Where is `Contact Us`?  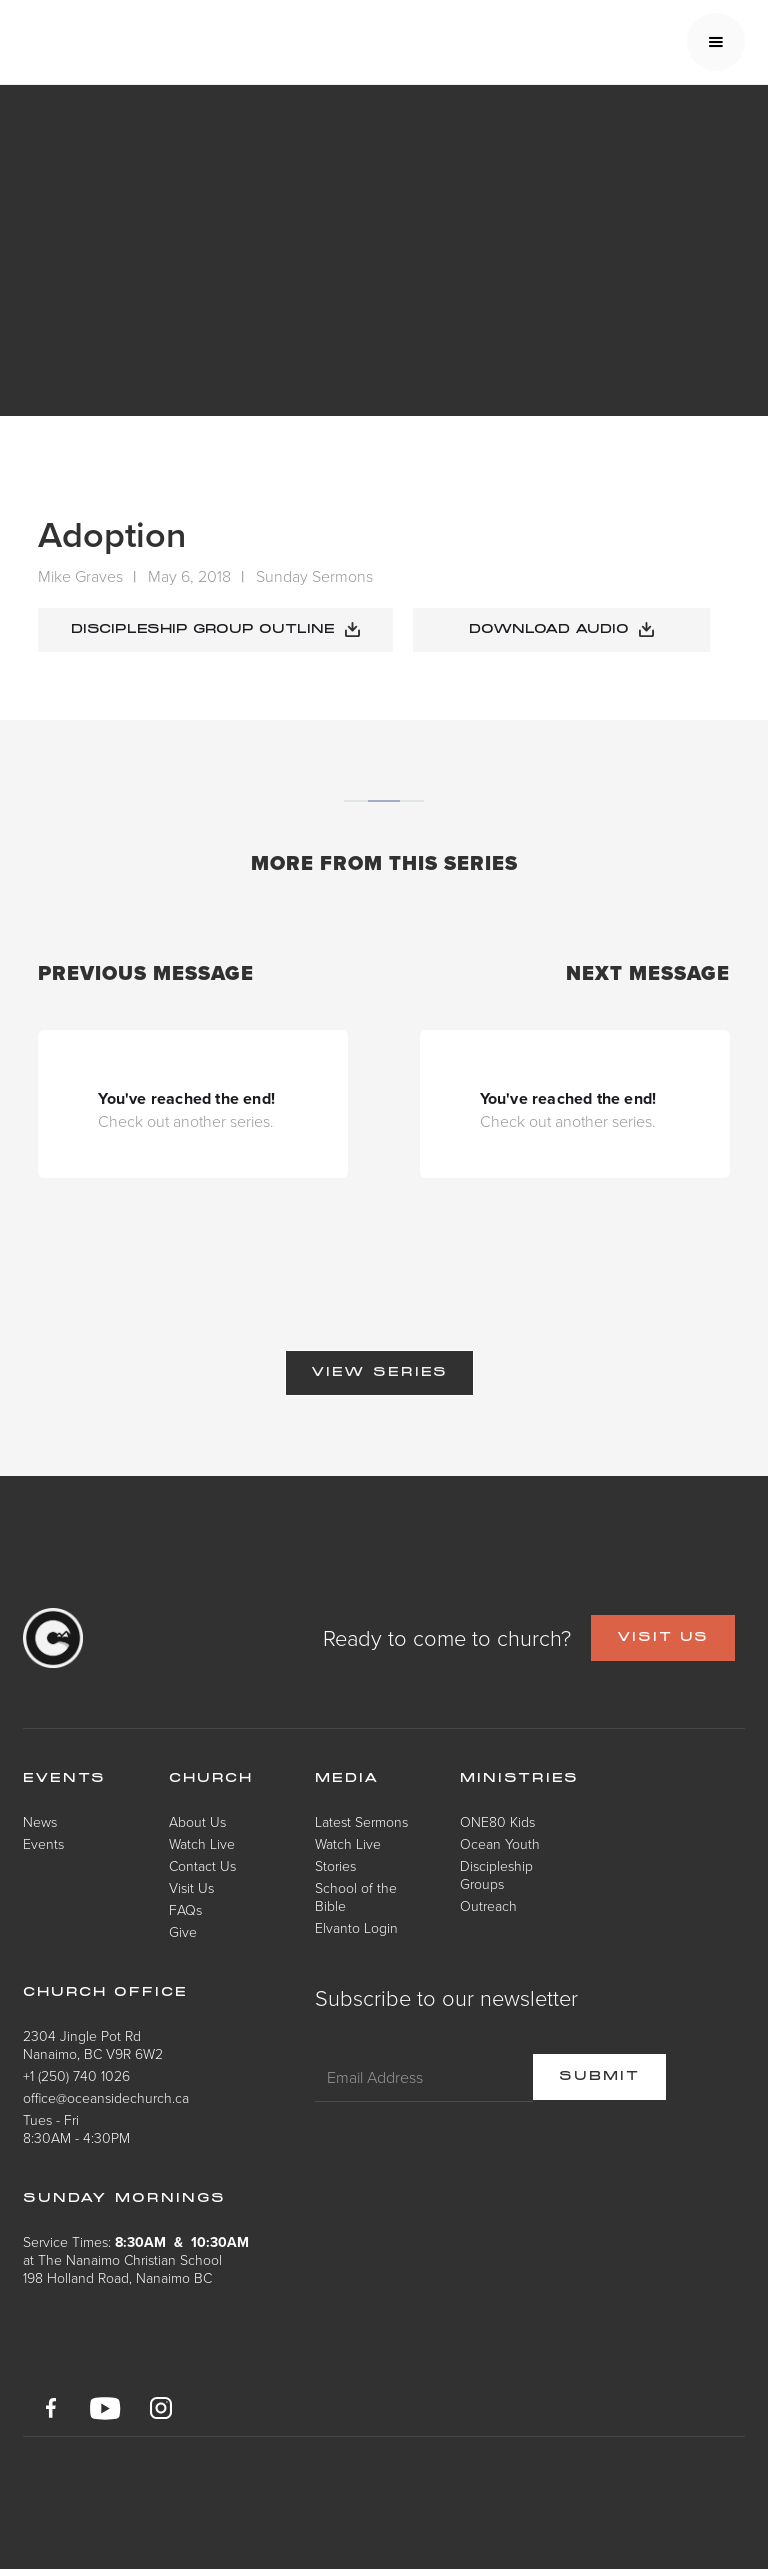
Contact Us is located at coordinates (202, 1865).